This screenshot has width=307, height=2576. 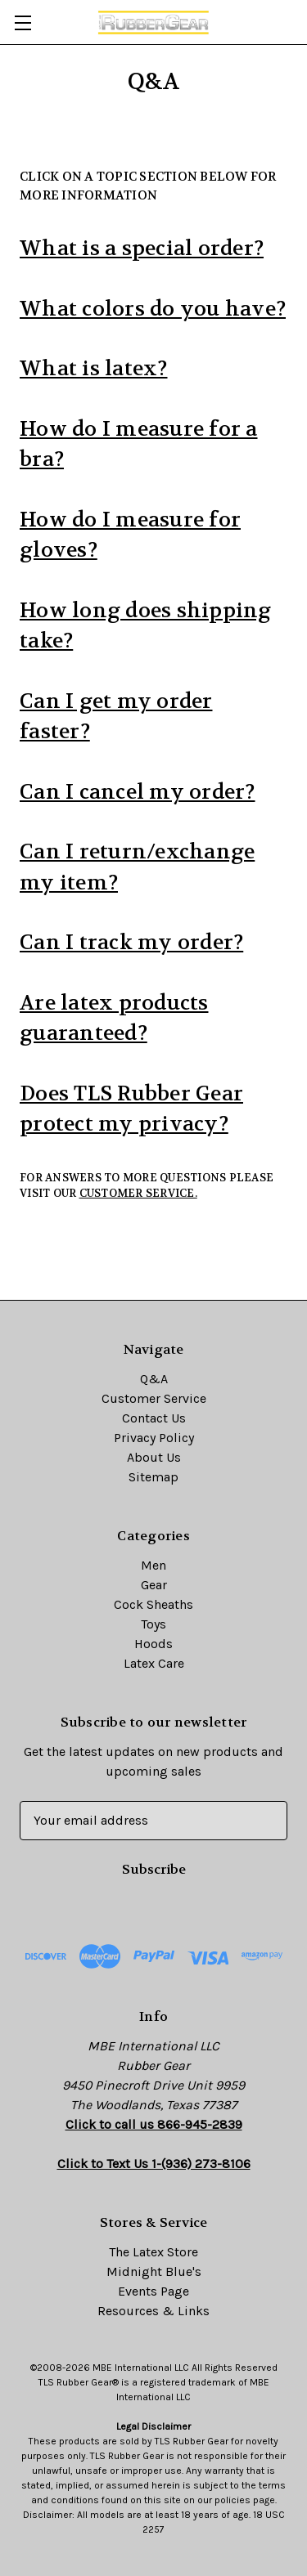 What do you see at coordinates (131, 943) in the screenshot?
I see `Can I track my order?` at bounding box center [131, 943].